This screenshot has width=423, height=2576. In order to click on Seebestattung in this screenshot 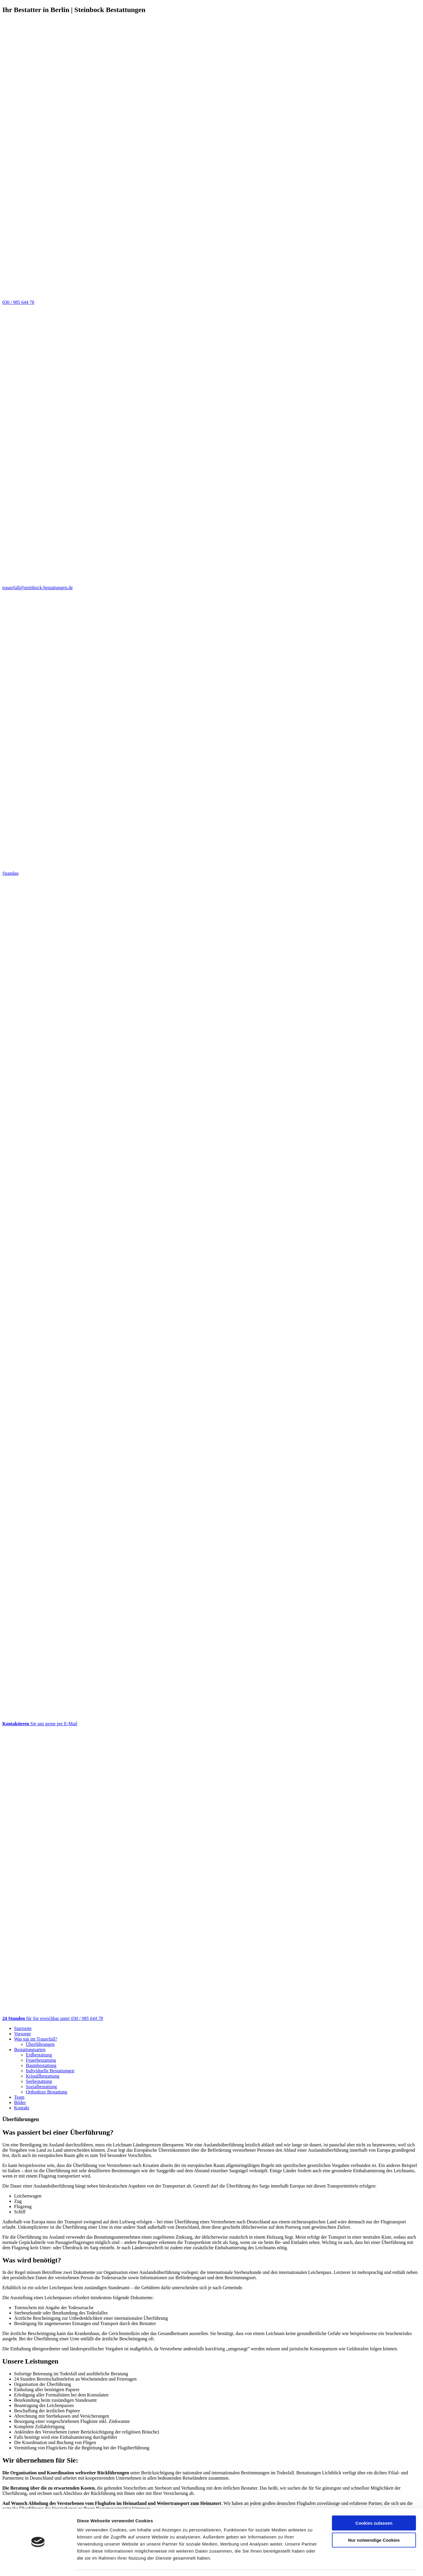, I will do `click(39, 2081)`.